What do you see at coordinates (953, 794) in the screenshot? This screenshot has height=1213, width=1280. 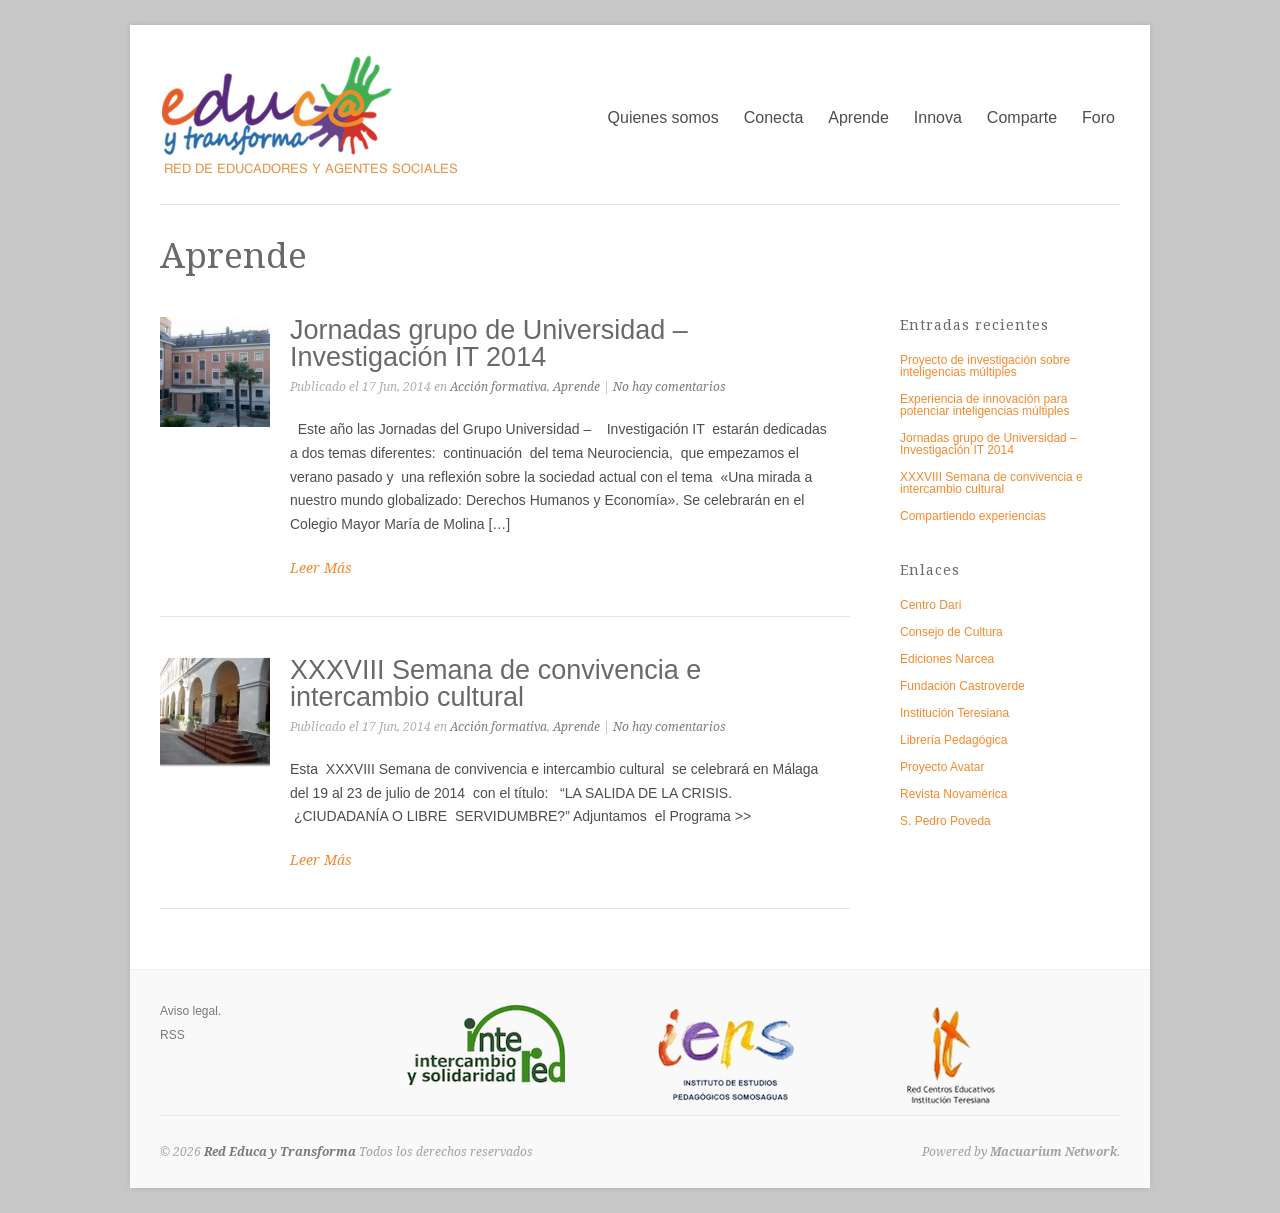 I see `Revista Novamérica` at bounding box center [953, 794].